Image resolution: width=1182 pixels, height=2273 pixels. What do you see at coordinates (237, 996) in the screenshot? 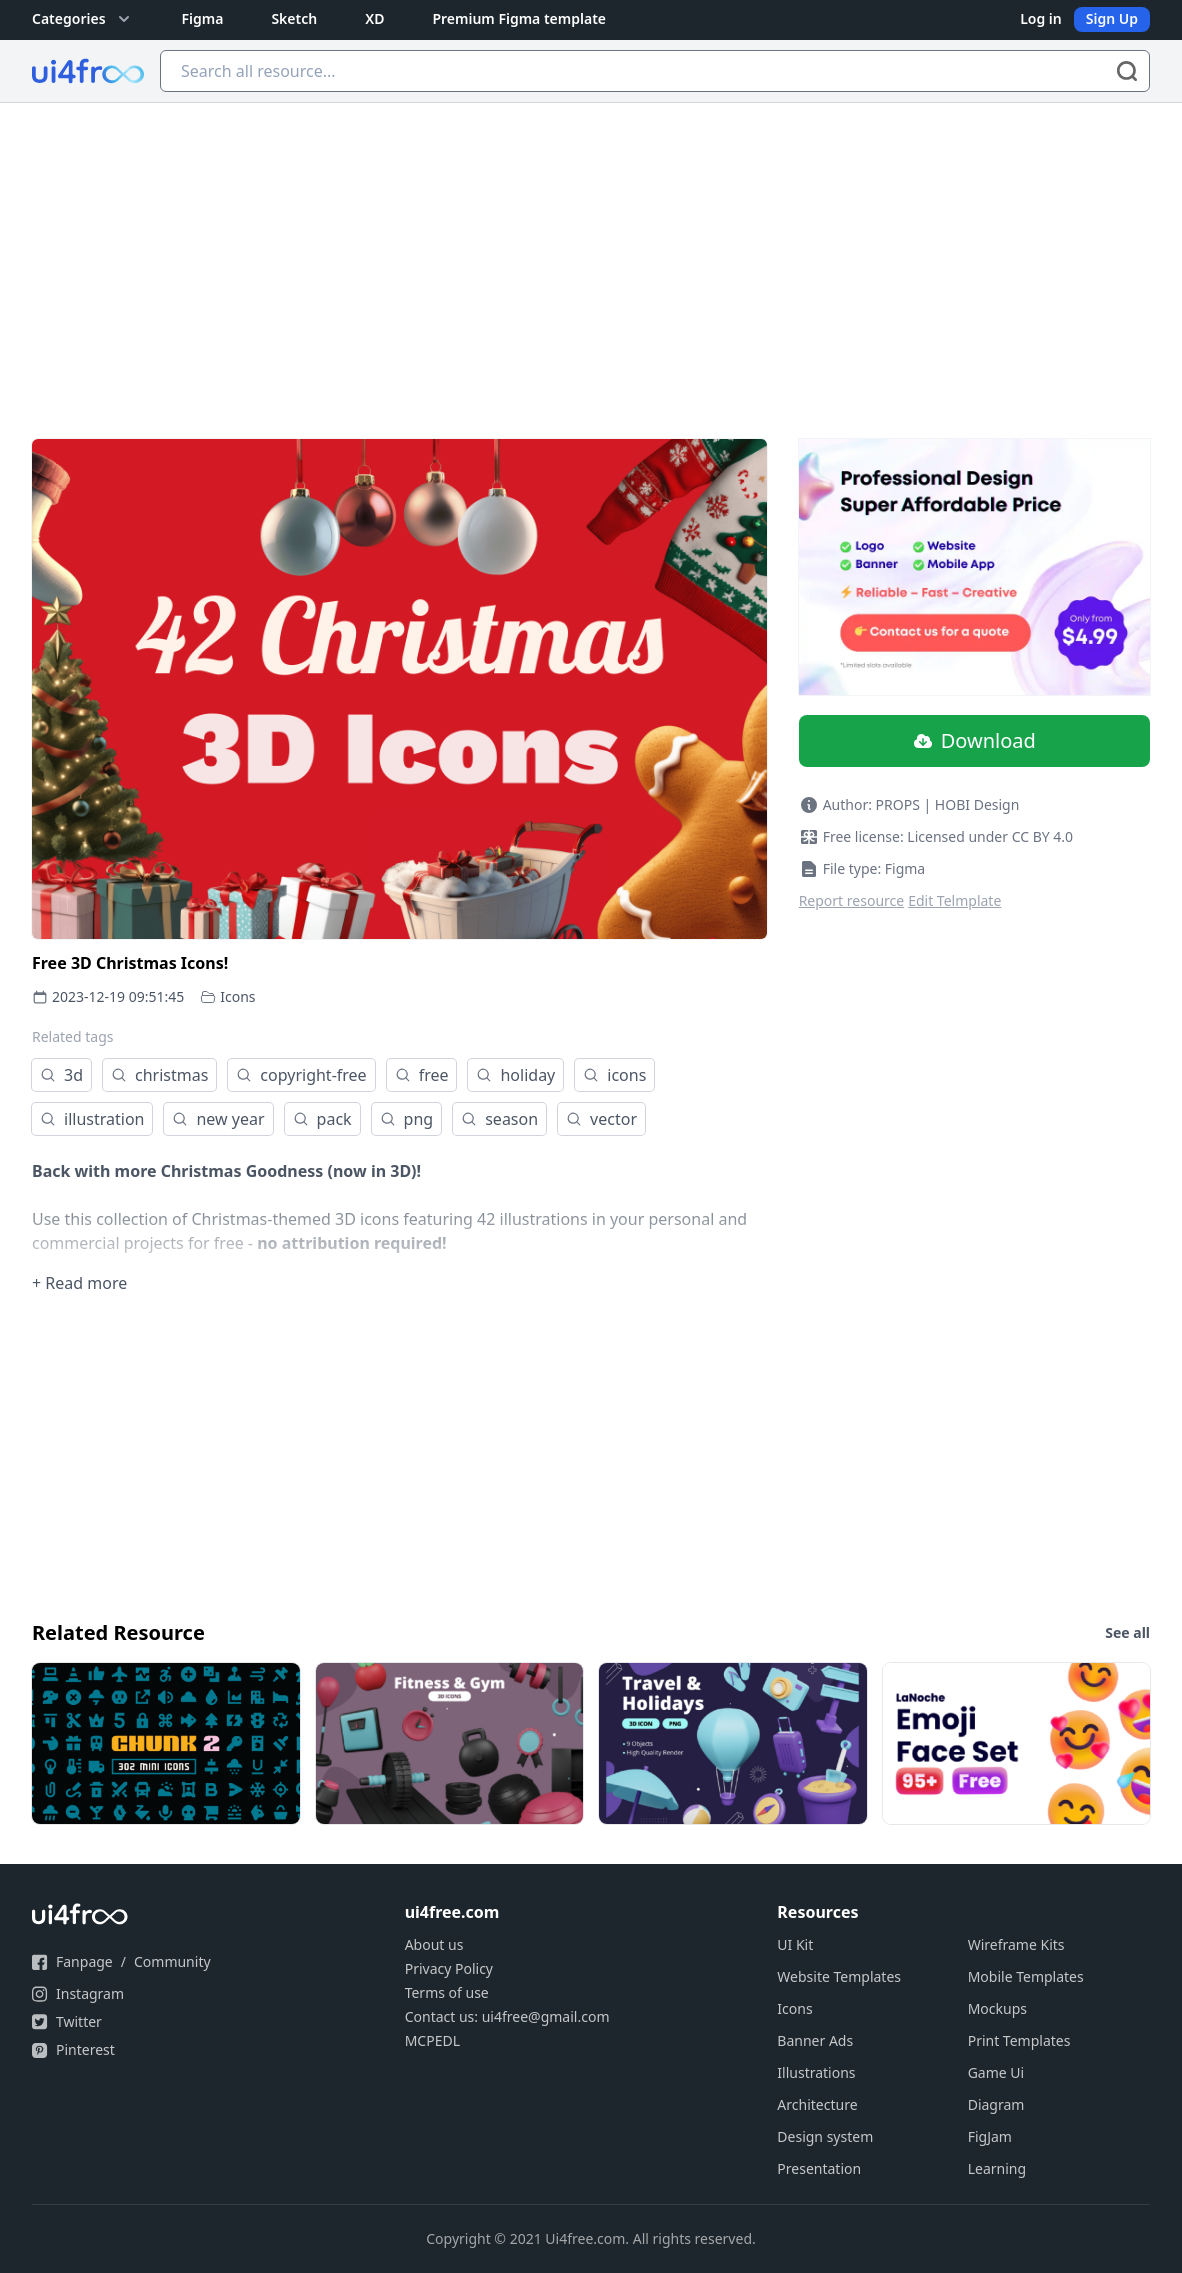
I see `Icons` at bounding box center [237, 996].